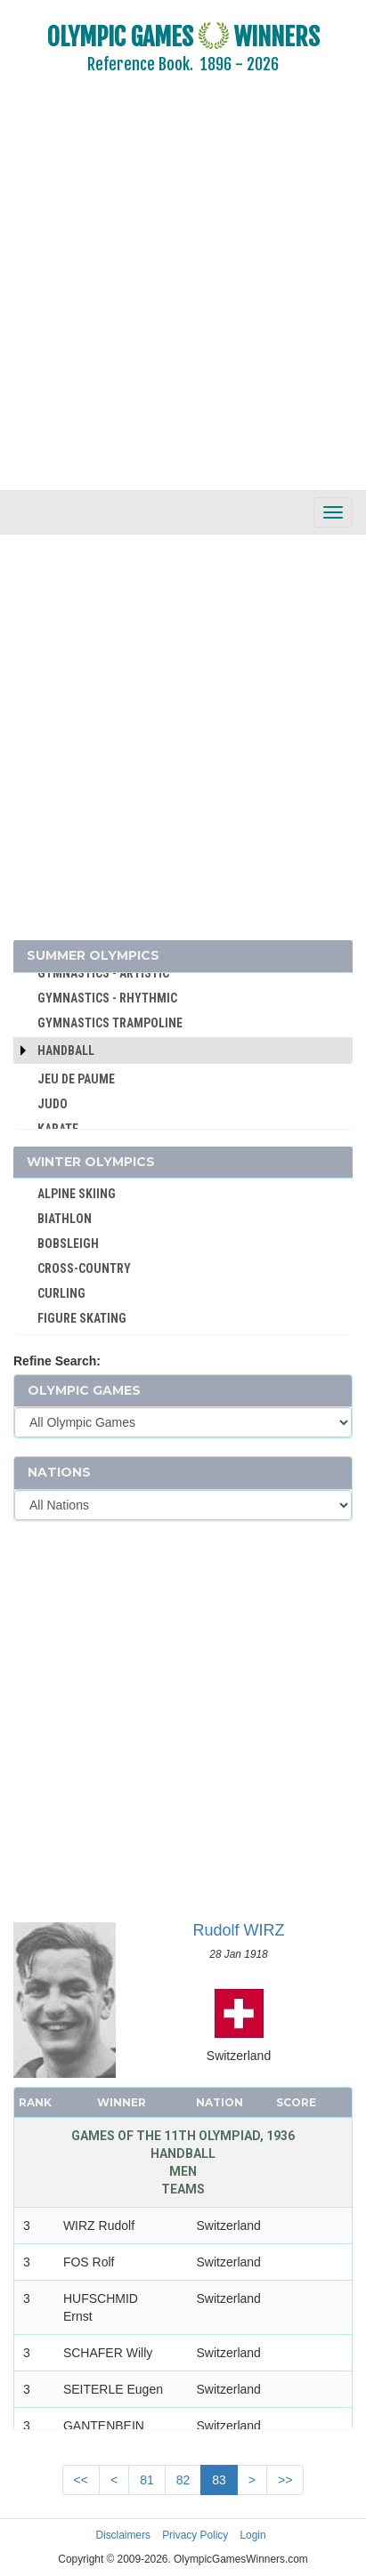  What do you see at coordinates (122, 2535) in the screenshot?
I see `Disclaimers` at bounding box center [122, 2535].